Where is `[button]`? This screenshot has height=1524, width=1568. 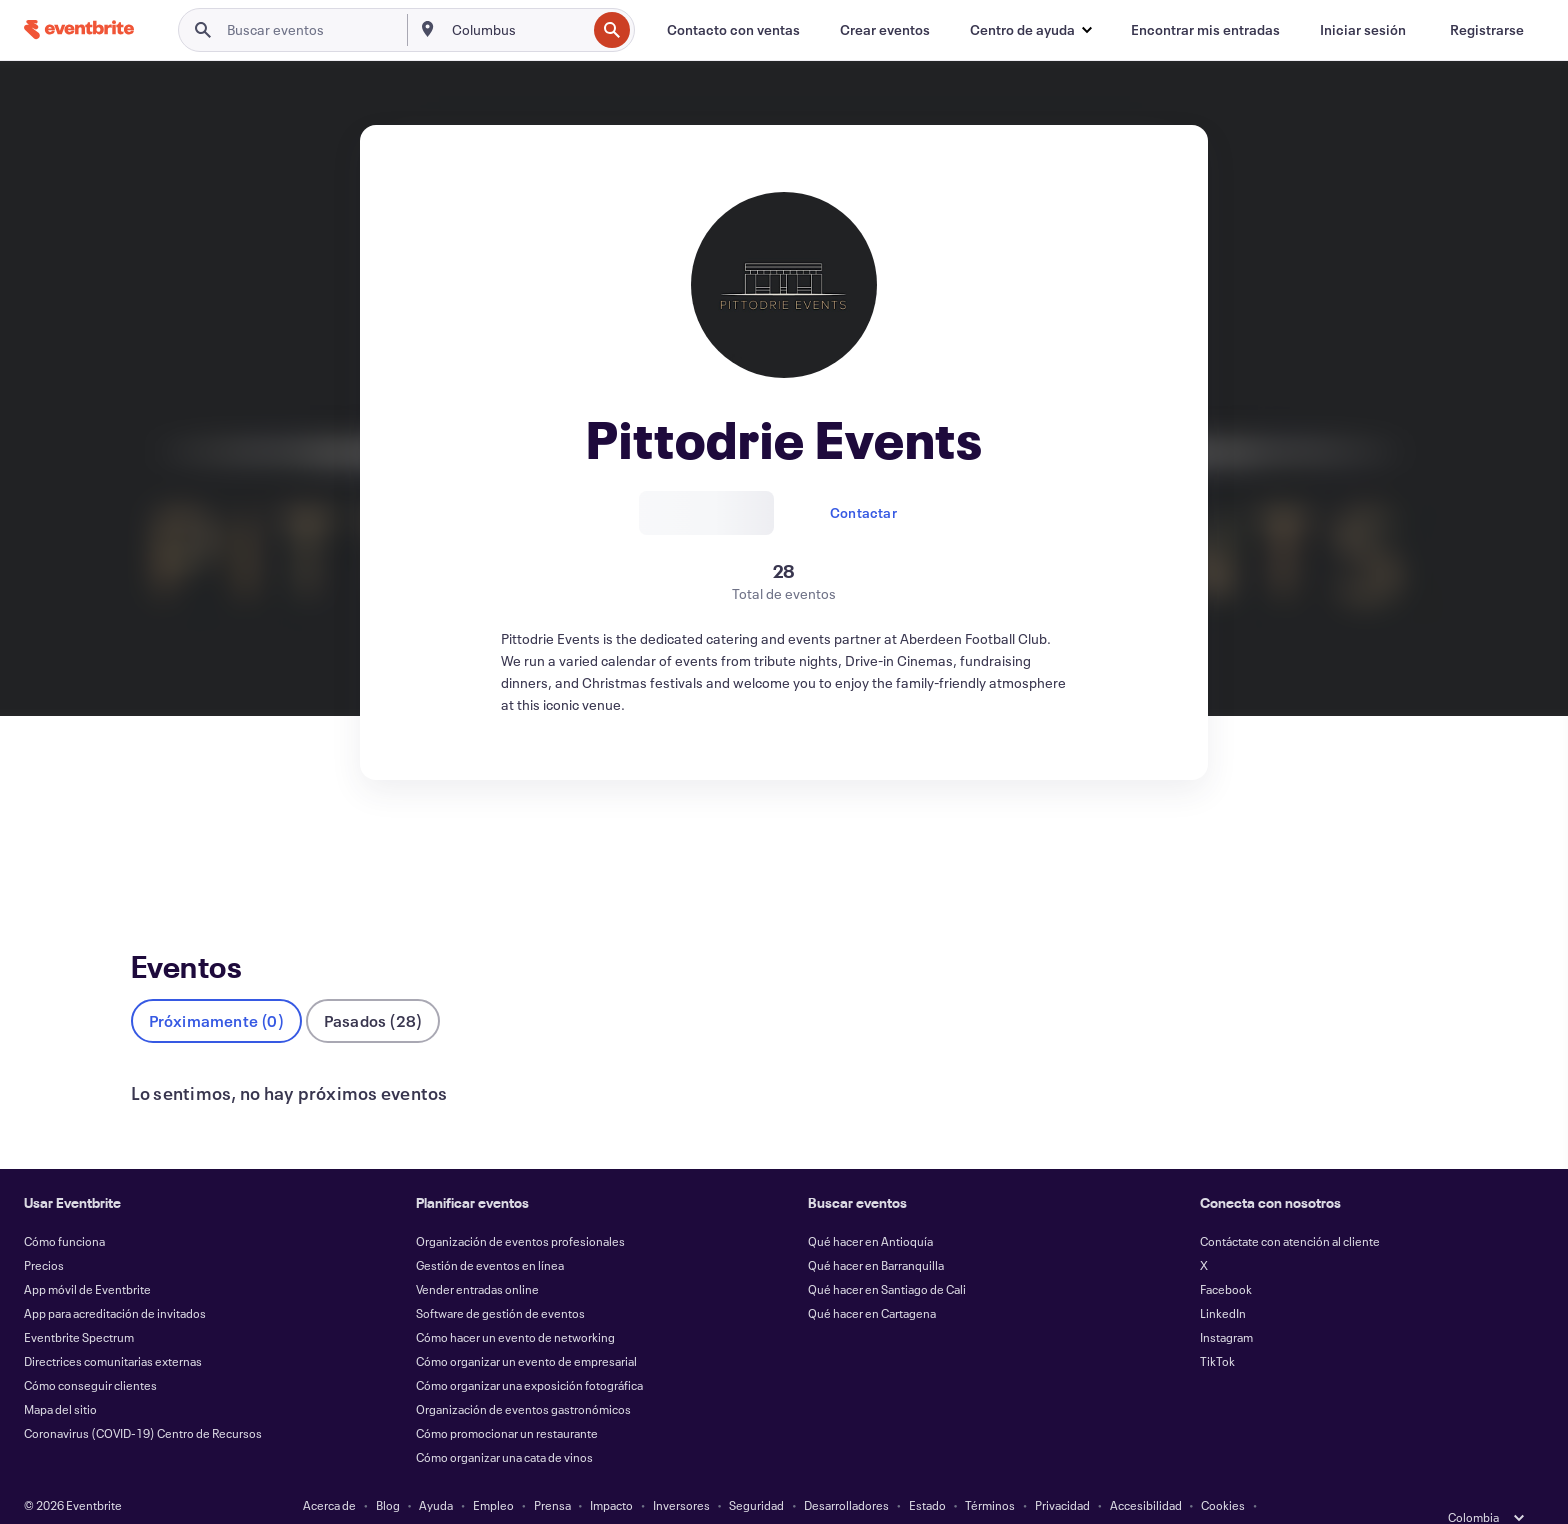 [button] is located at coordinates (1030, 30).